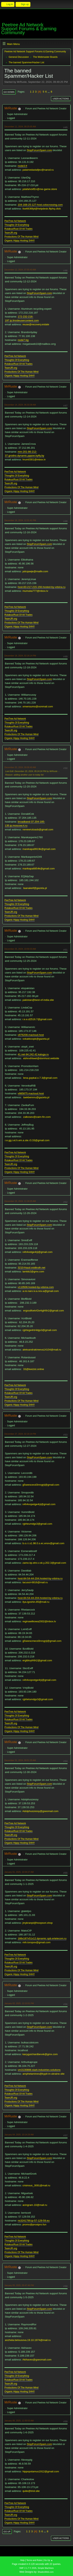 The width and height of the screenshot is (73, 2576). I want to click on lise6636fpt@helpdesk.fliphq.click, so click(41, 208).